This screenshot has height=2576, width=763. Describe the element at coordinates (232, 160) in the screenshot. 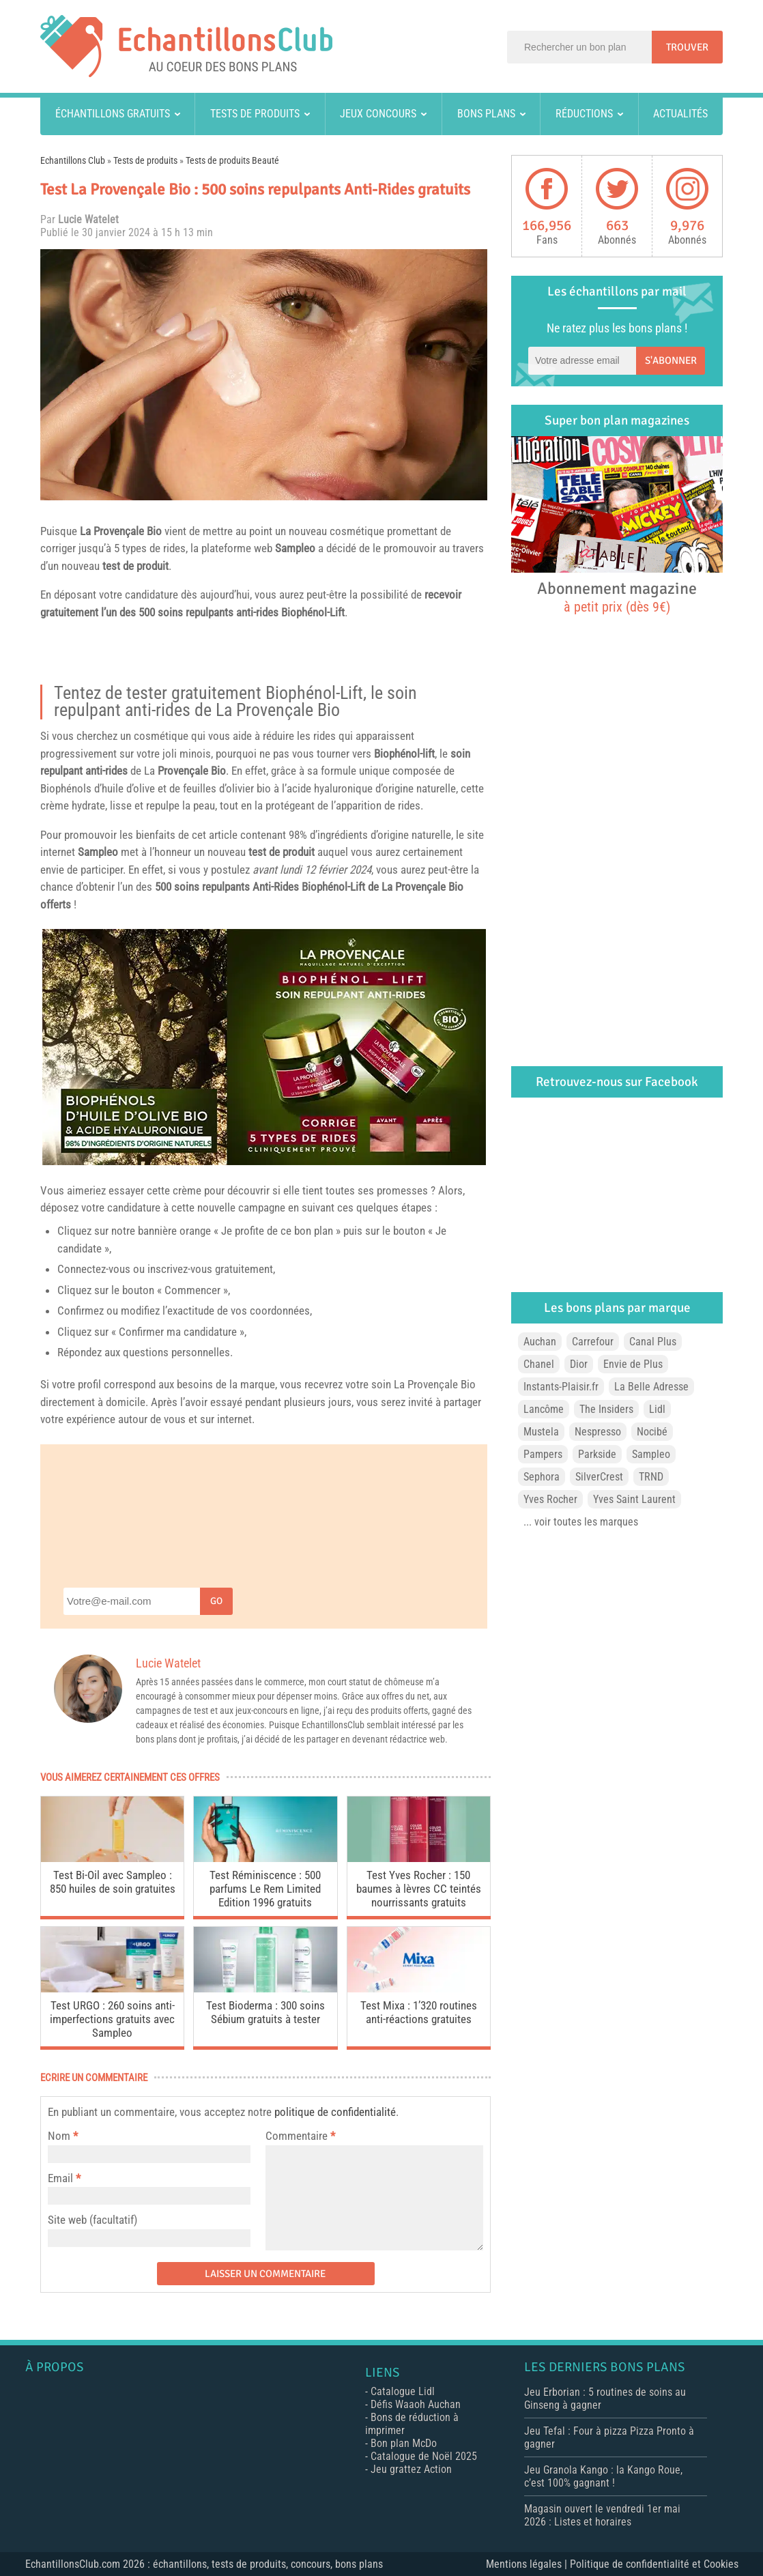

I see `Tests de produits Beauté` at that location.